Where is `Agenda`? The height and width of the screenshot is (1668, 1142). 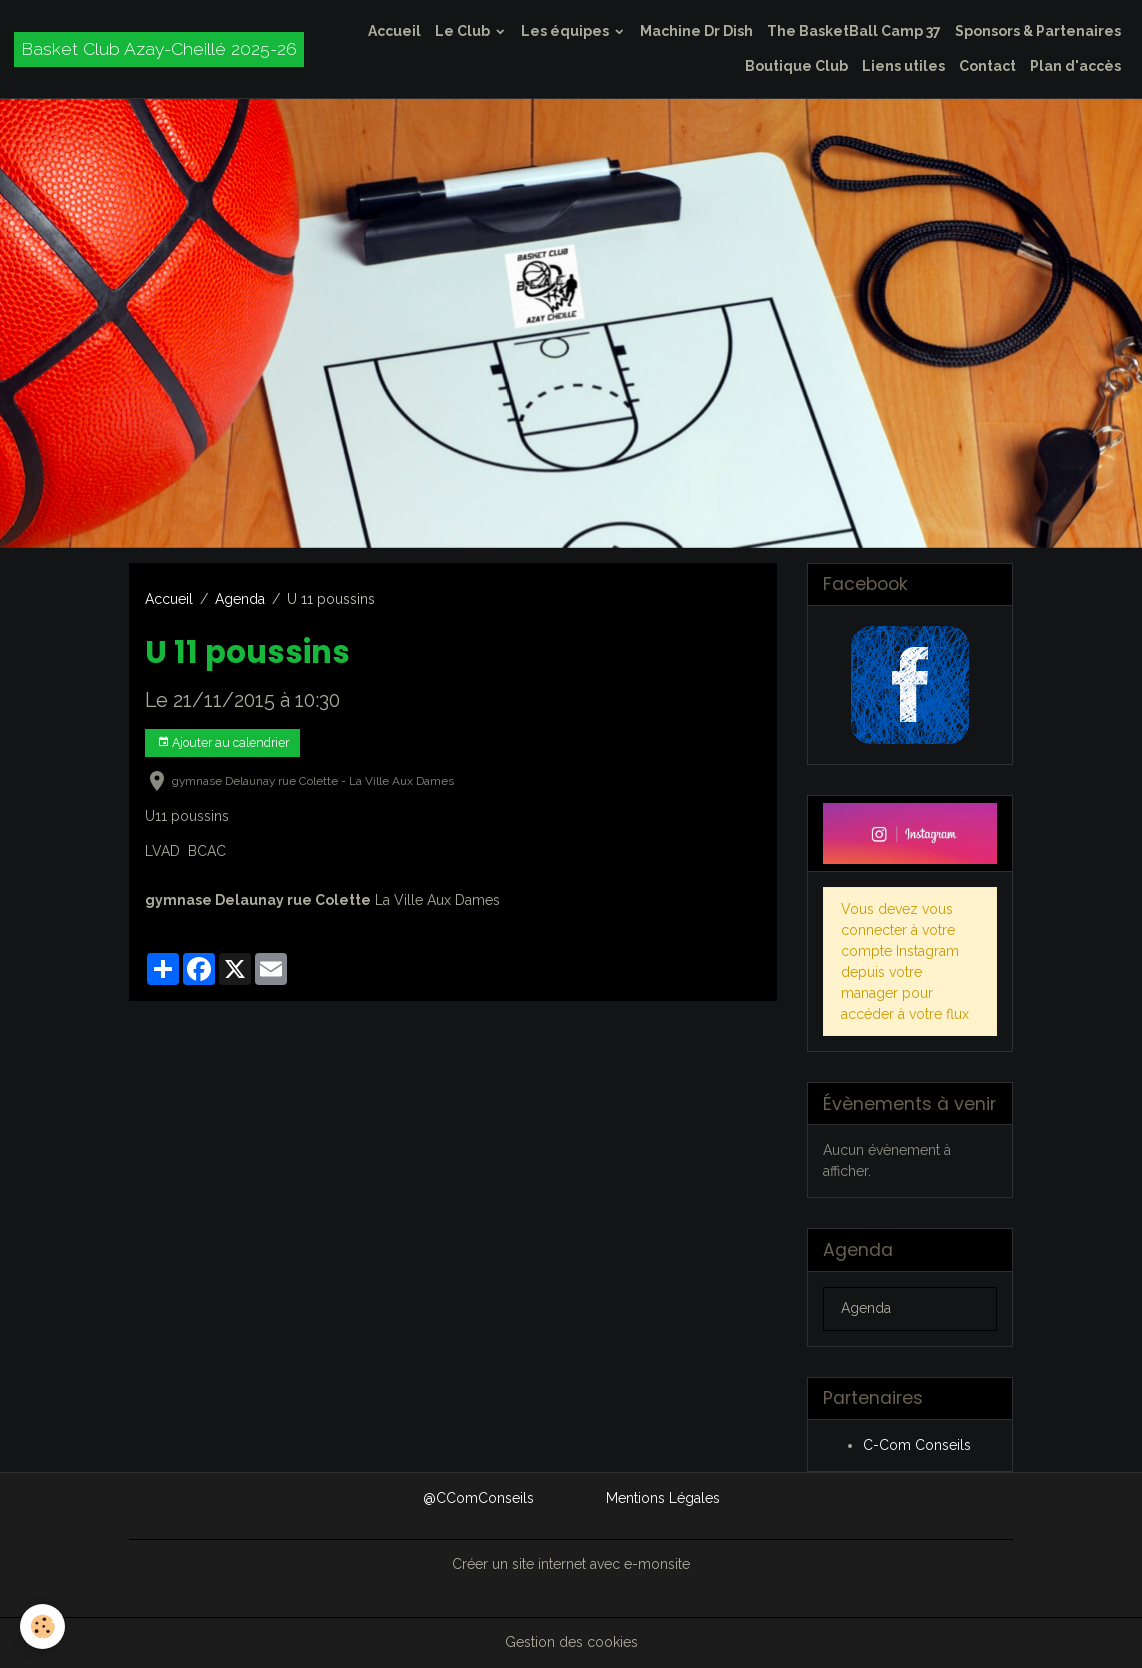 Agenda is located at coordinates (240, 599).